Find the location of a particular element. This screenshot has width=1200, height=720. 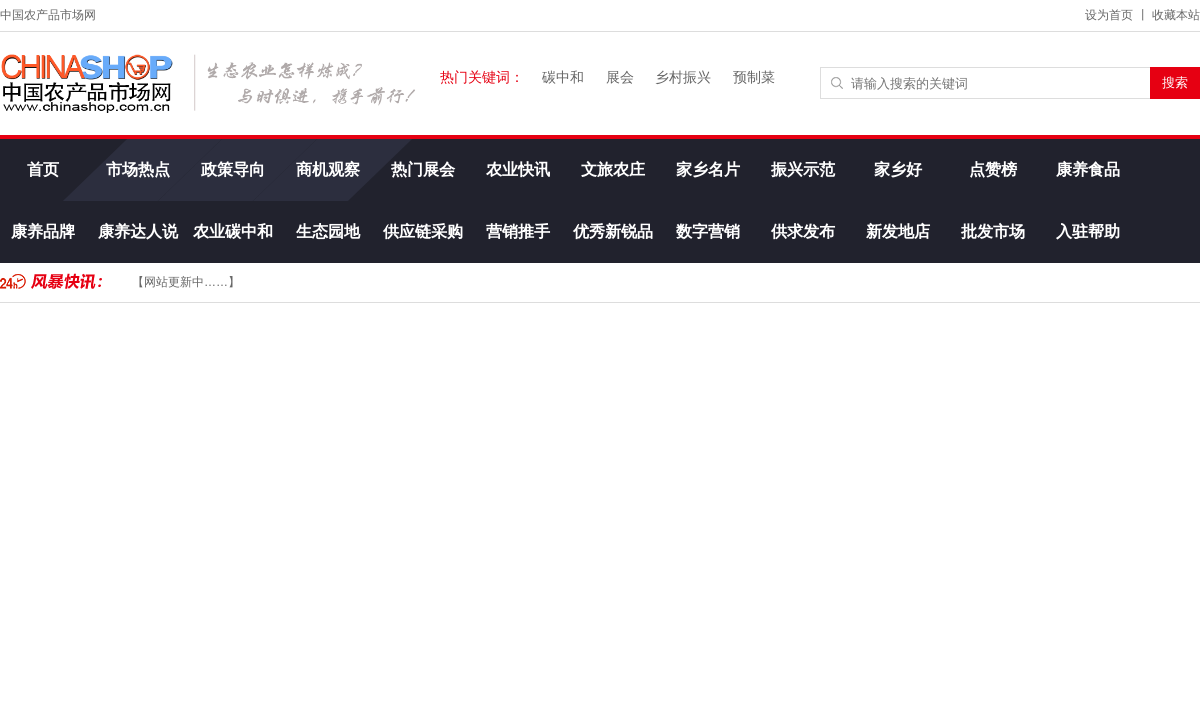

入驻帮助 is located at coordinates (1088, 231).